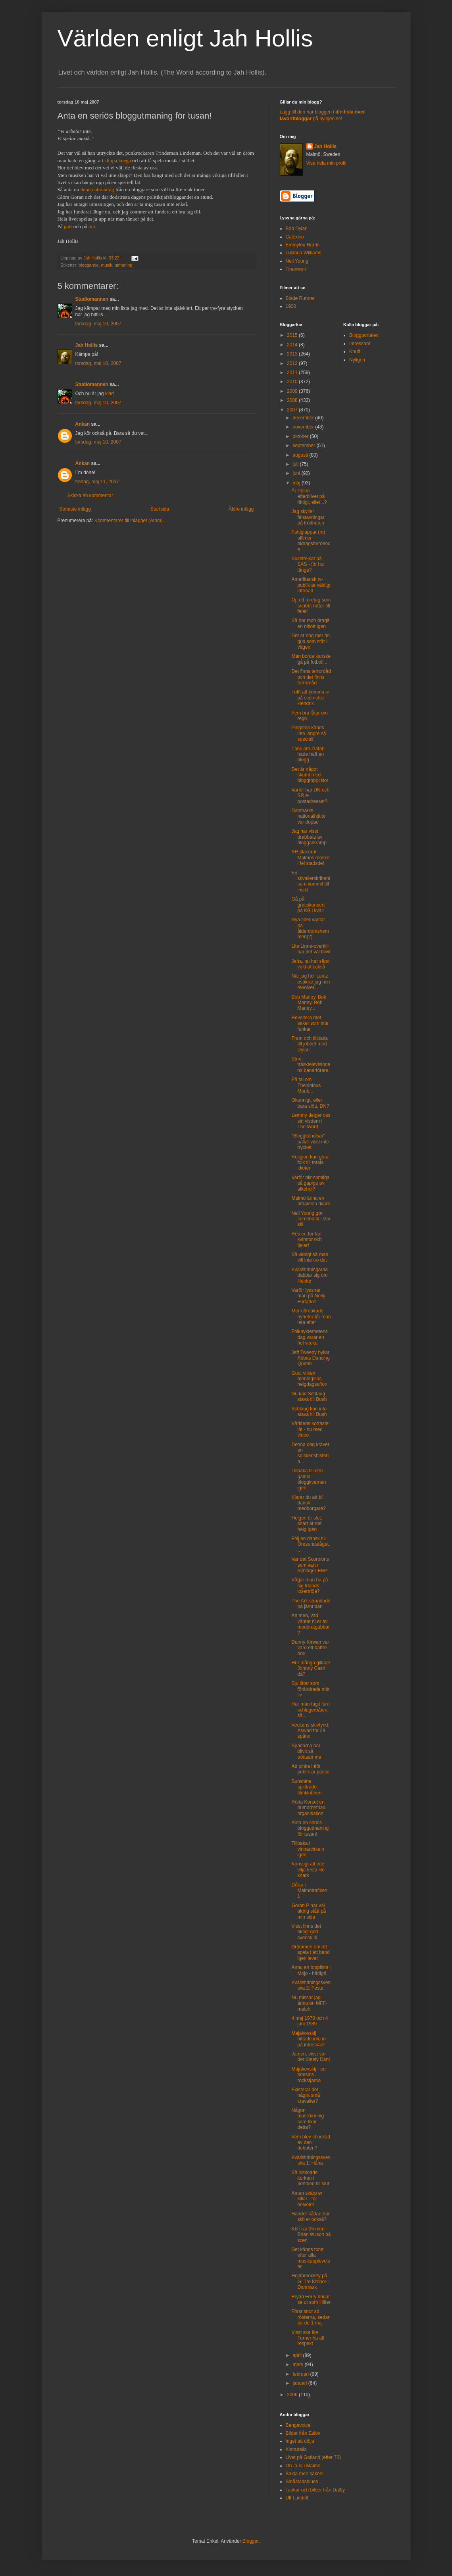  What do you see at coordinates (291, 306) in the screenshot?
I see `1900` at bounding box center [291, 306].